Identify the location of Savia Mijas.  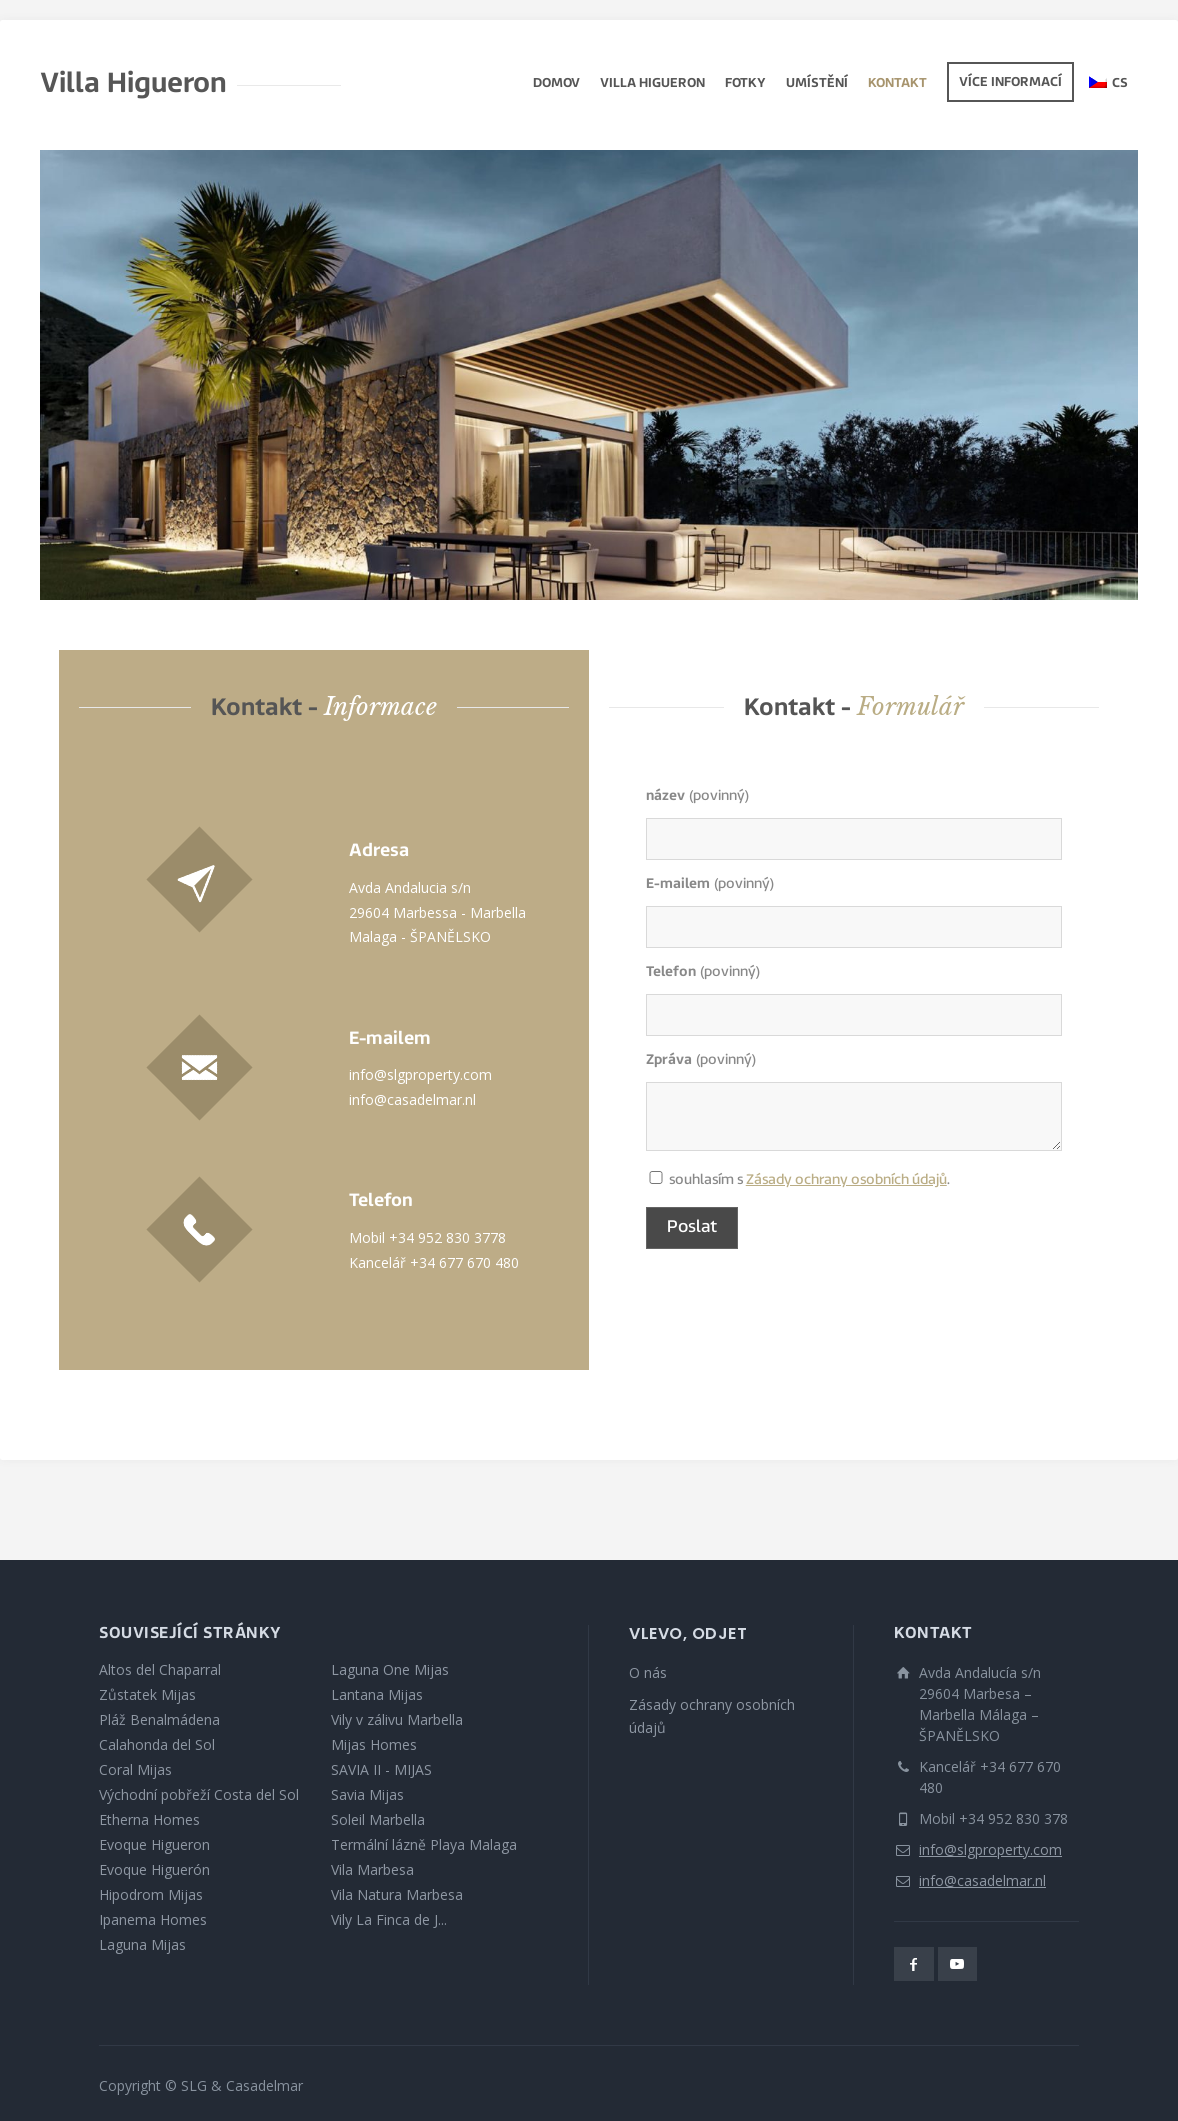
(367, 1794).